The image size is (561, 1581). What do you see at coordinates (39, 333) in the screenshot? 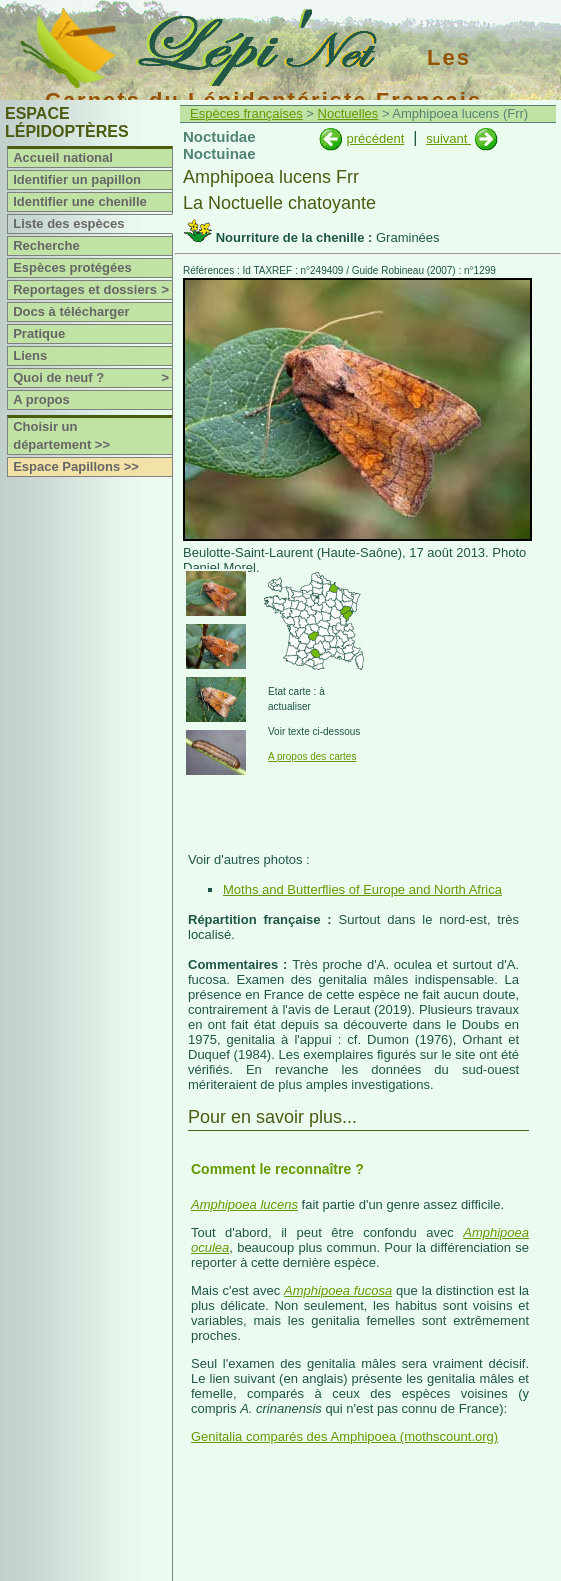
I see `Pratique` at bounding box center [39, 333].